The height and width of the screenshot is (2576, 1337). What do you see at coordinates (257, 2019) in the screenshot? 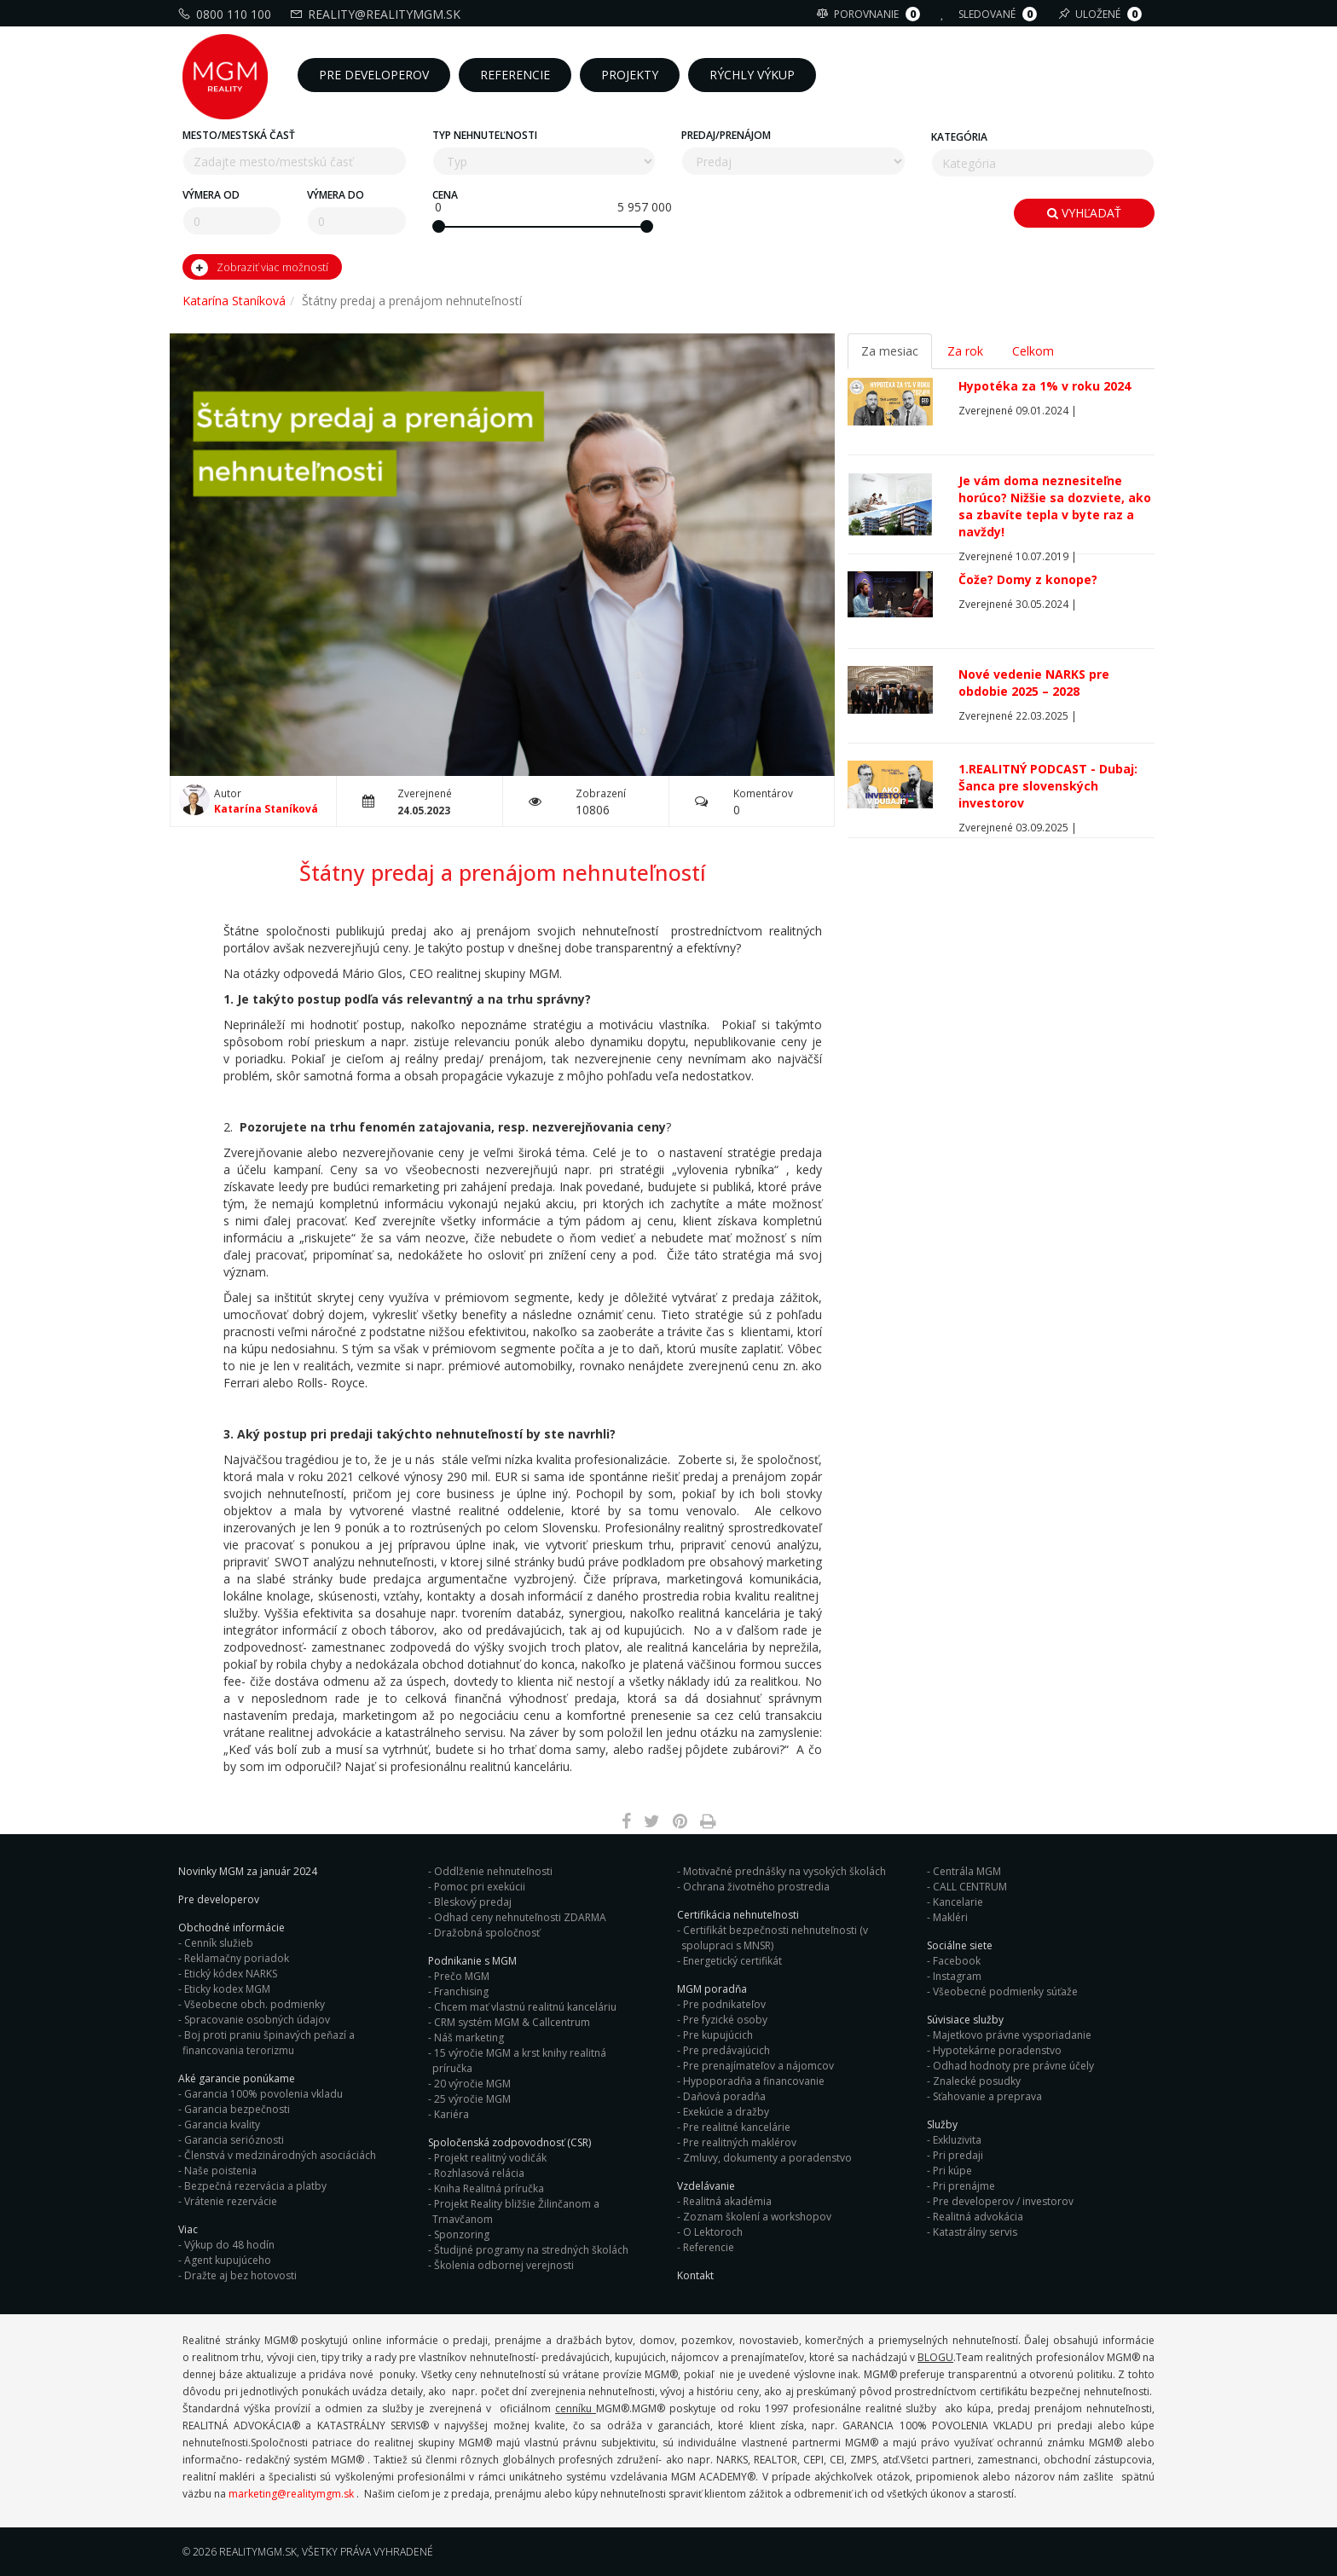
I see `Spracovanie osobných údajov` at bounding box center [257, 2019].